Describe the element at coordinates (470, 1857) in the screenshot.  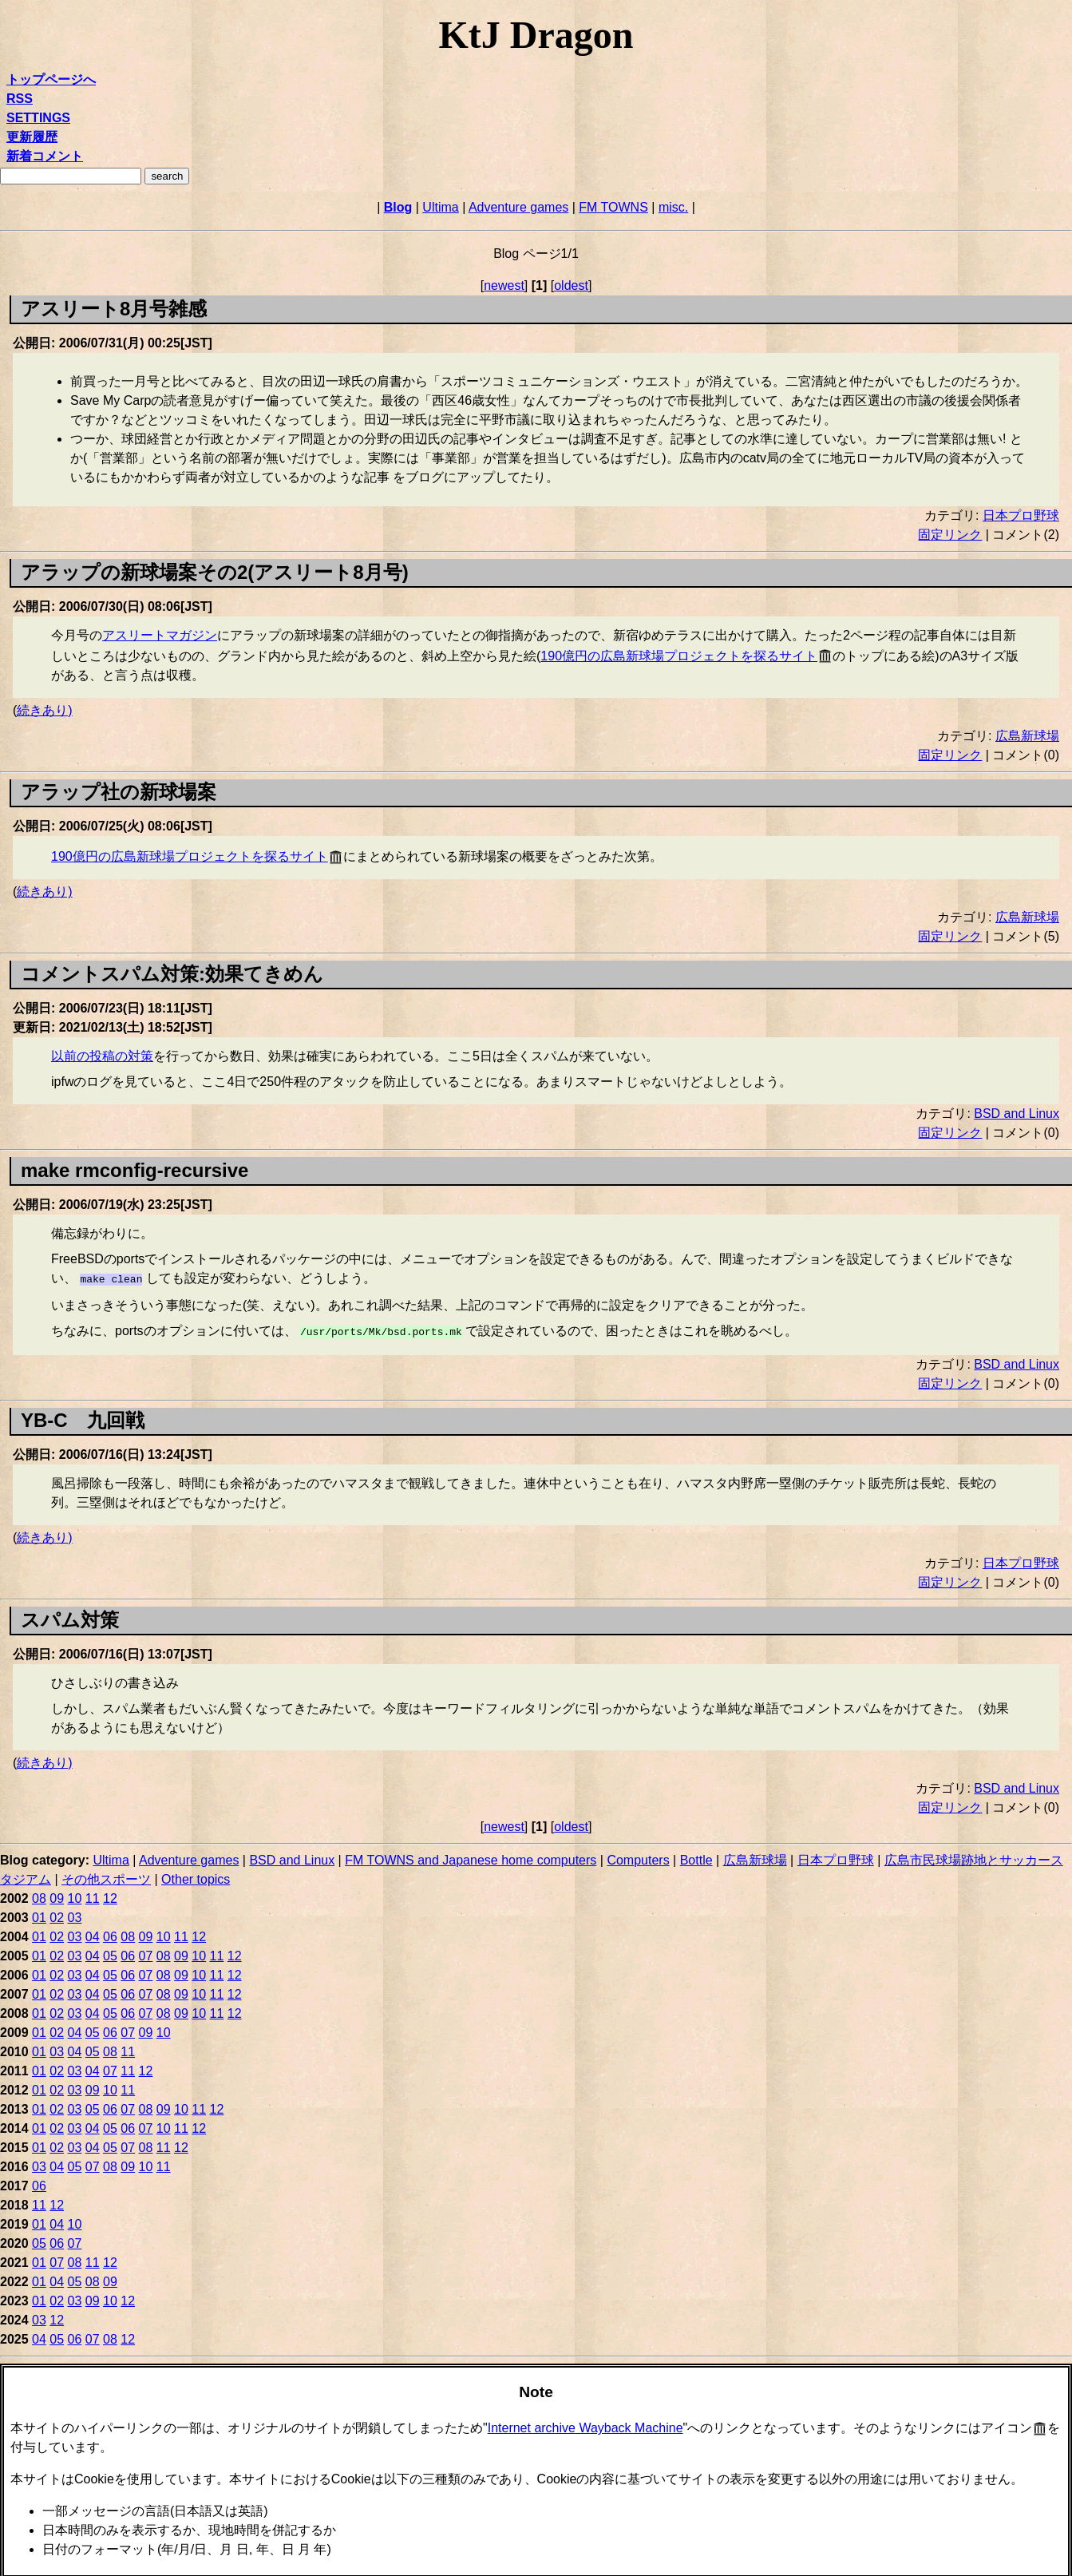
I see `FM TOWNS and Japanese home computers` at that location.